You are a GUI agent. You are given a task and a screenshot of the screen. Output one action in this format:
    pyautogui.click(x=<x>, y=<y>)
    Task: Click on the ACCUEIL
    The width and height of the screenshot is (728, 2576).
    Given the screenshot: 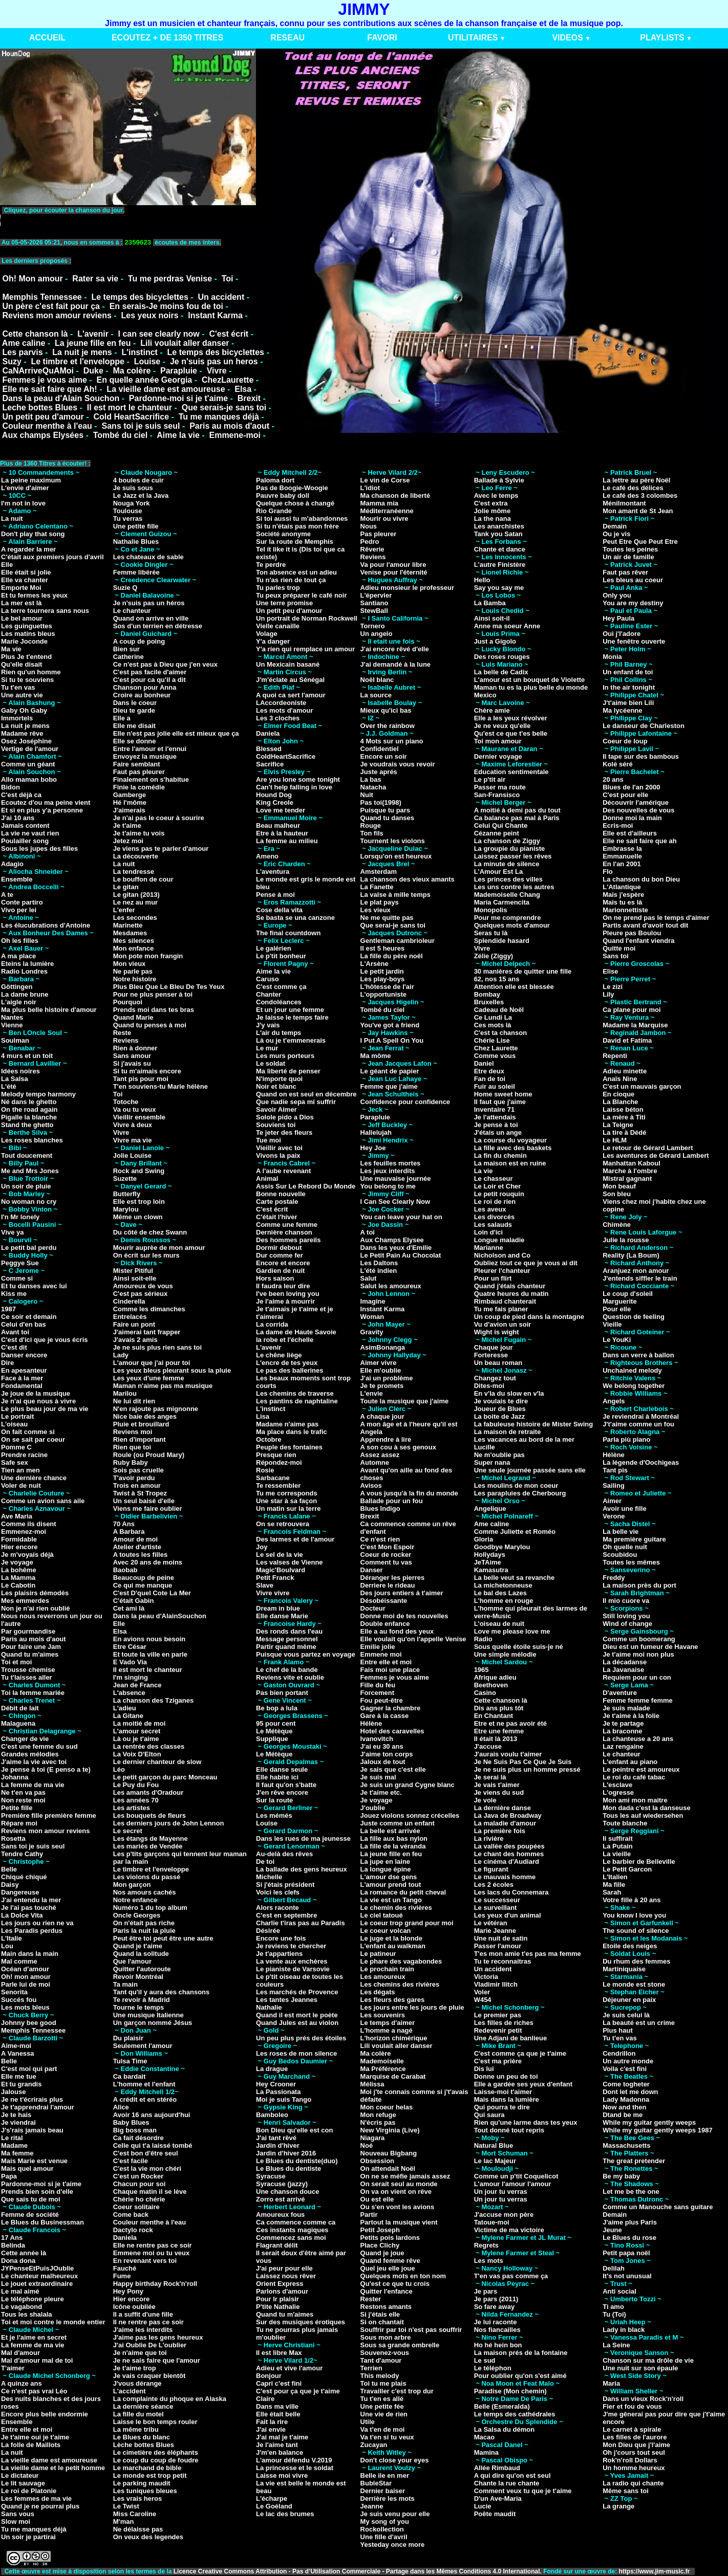 What is the action you would take?
    pyautogui.click(x=47, y=37)
    